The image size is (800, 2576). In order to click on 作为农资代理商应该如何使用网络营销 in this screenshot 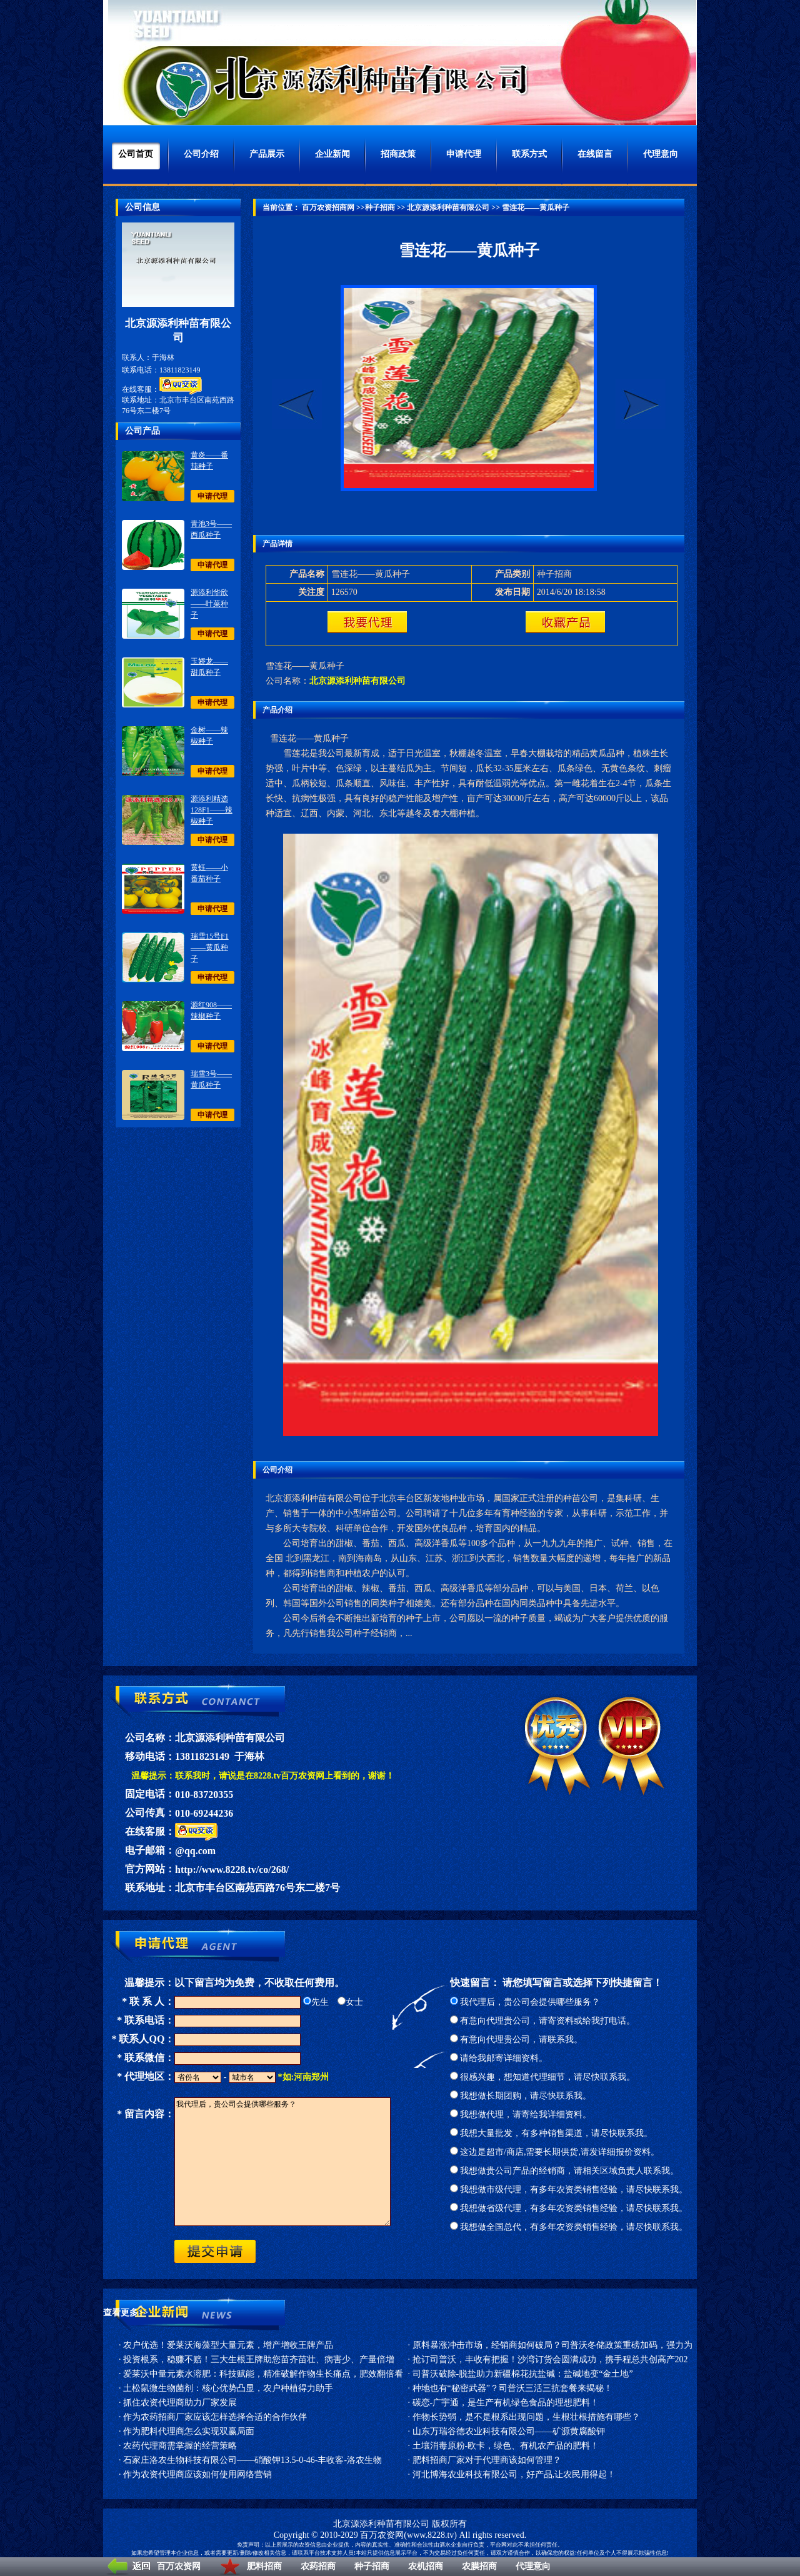, I will do `click(197, 2474)`.